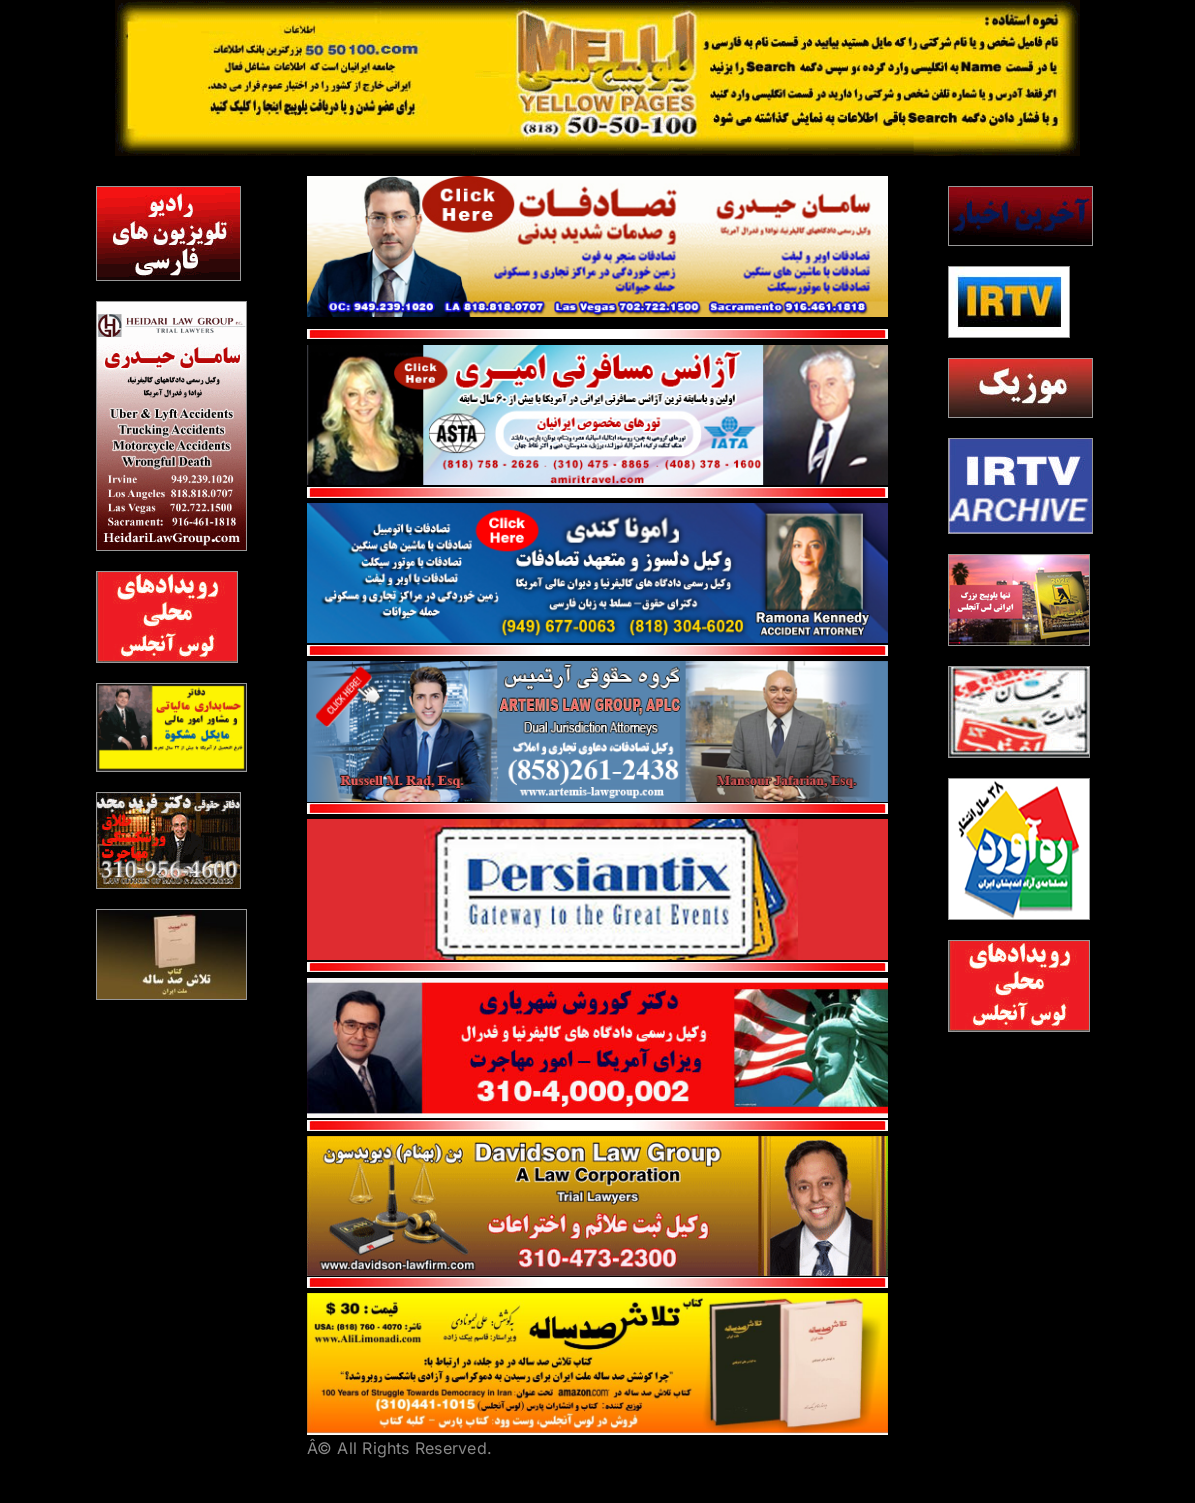 This screenshot has height=1503, width=1195. I want to click on [TalashBook], so click(171, 954).